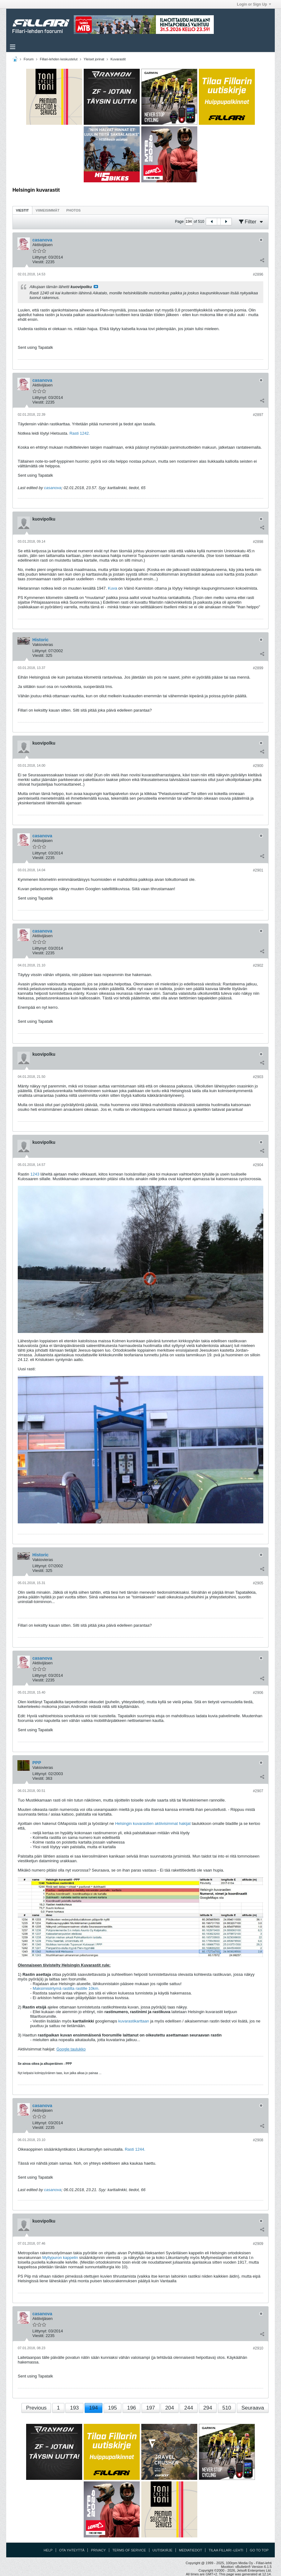 The height and width of the screenshot is (2576, 281). I want to click on Viimeisimmät, so click(47, 210).